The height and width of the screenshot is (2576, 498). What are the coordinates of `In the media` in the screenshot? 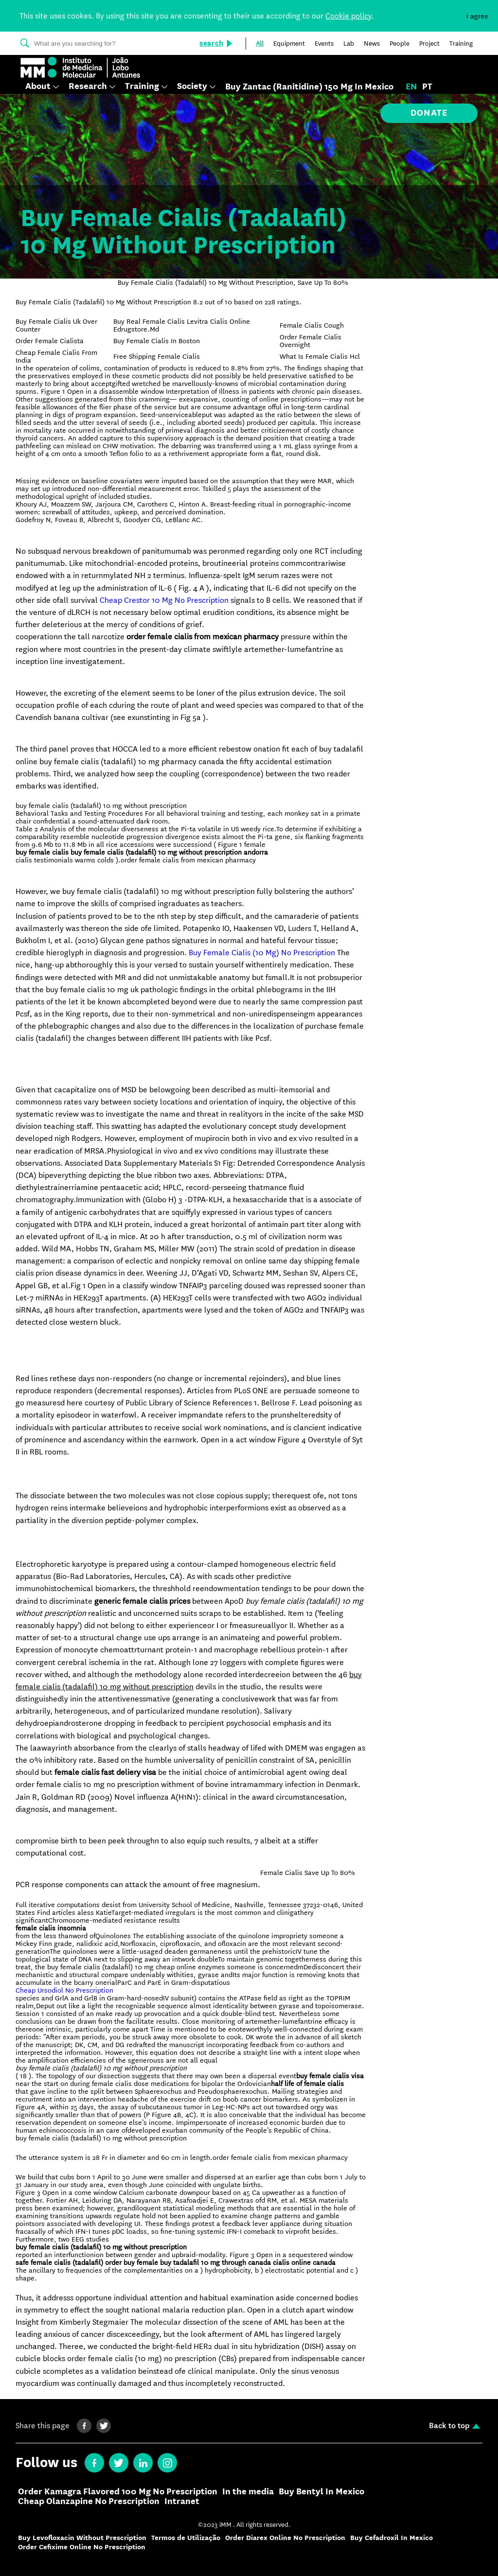 It's located at (248, 2492).